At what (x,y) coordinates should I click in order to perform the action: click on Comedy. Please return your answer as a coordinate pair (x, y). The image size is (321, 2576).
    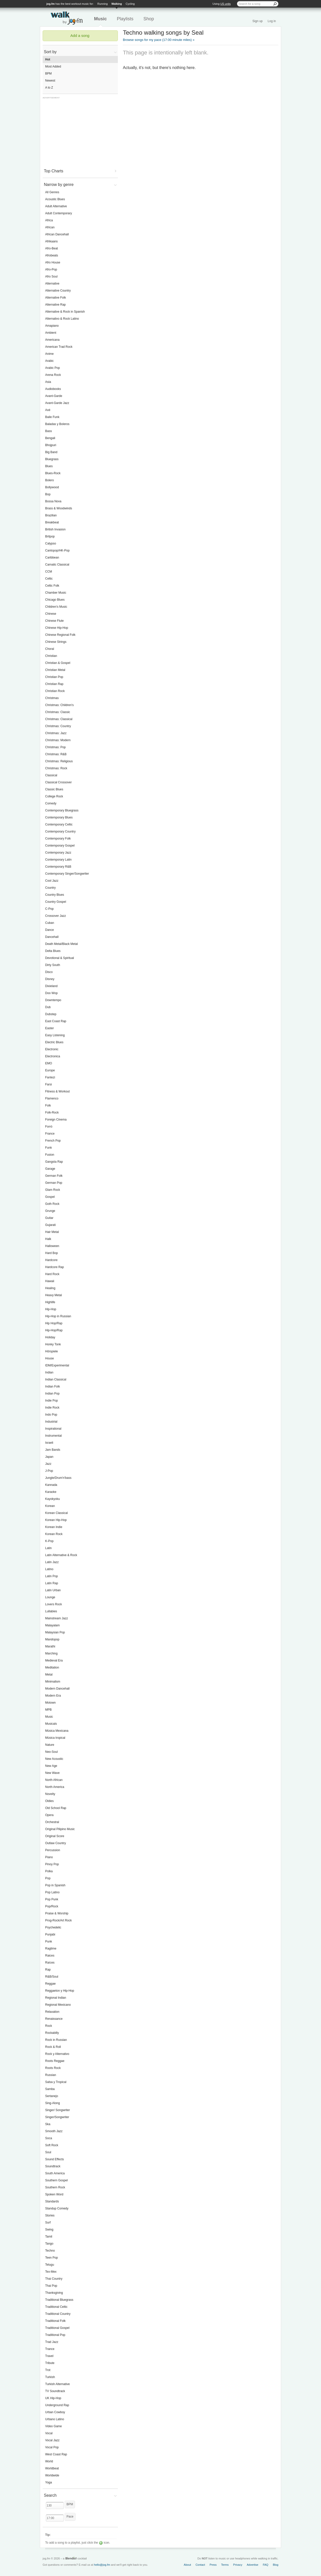
    Looking at the image, I should click on (50, 803).